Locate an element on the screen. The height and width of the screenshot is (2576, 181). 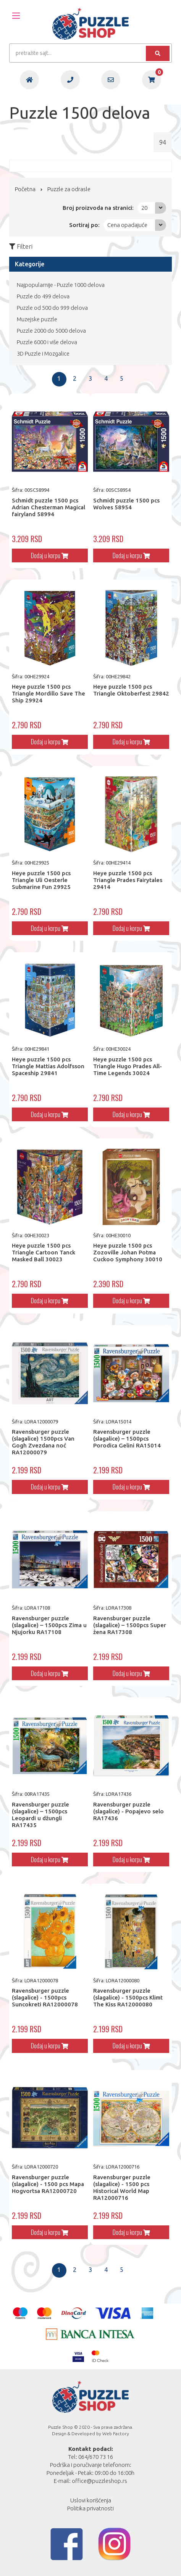
Puzzle 6000 i više delova is located at coordinates (47, 342).